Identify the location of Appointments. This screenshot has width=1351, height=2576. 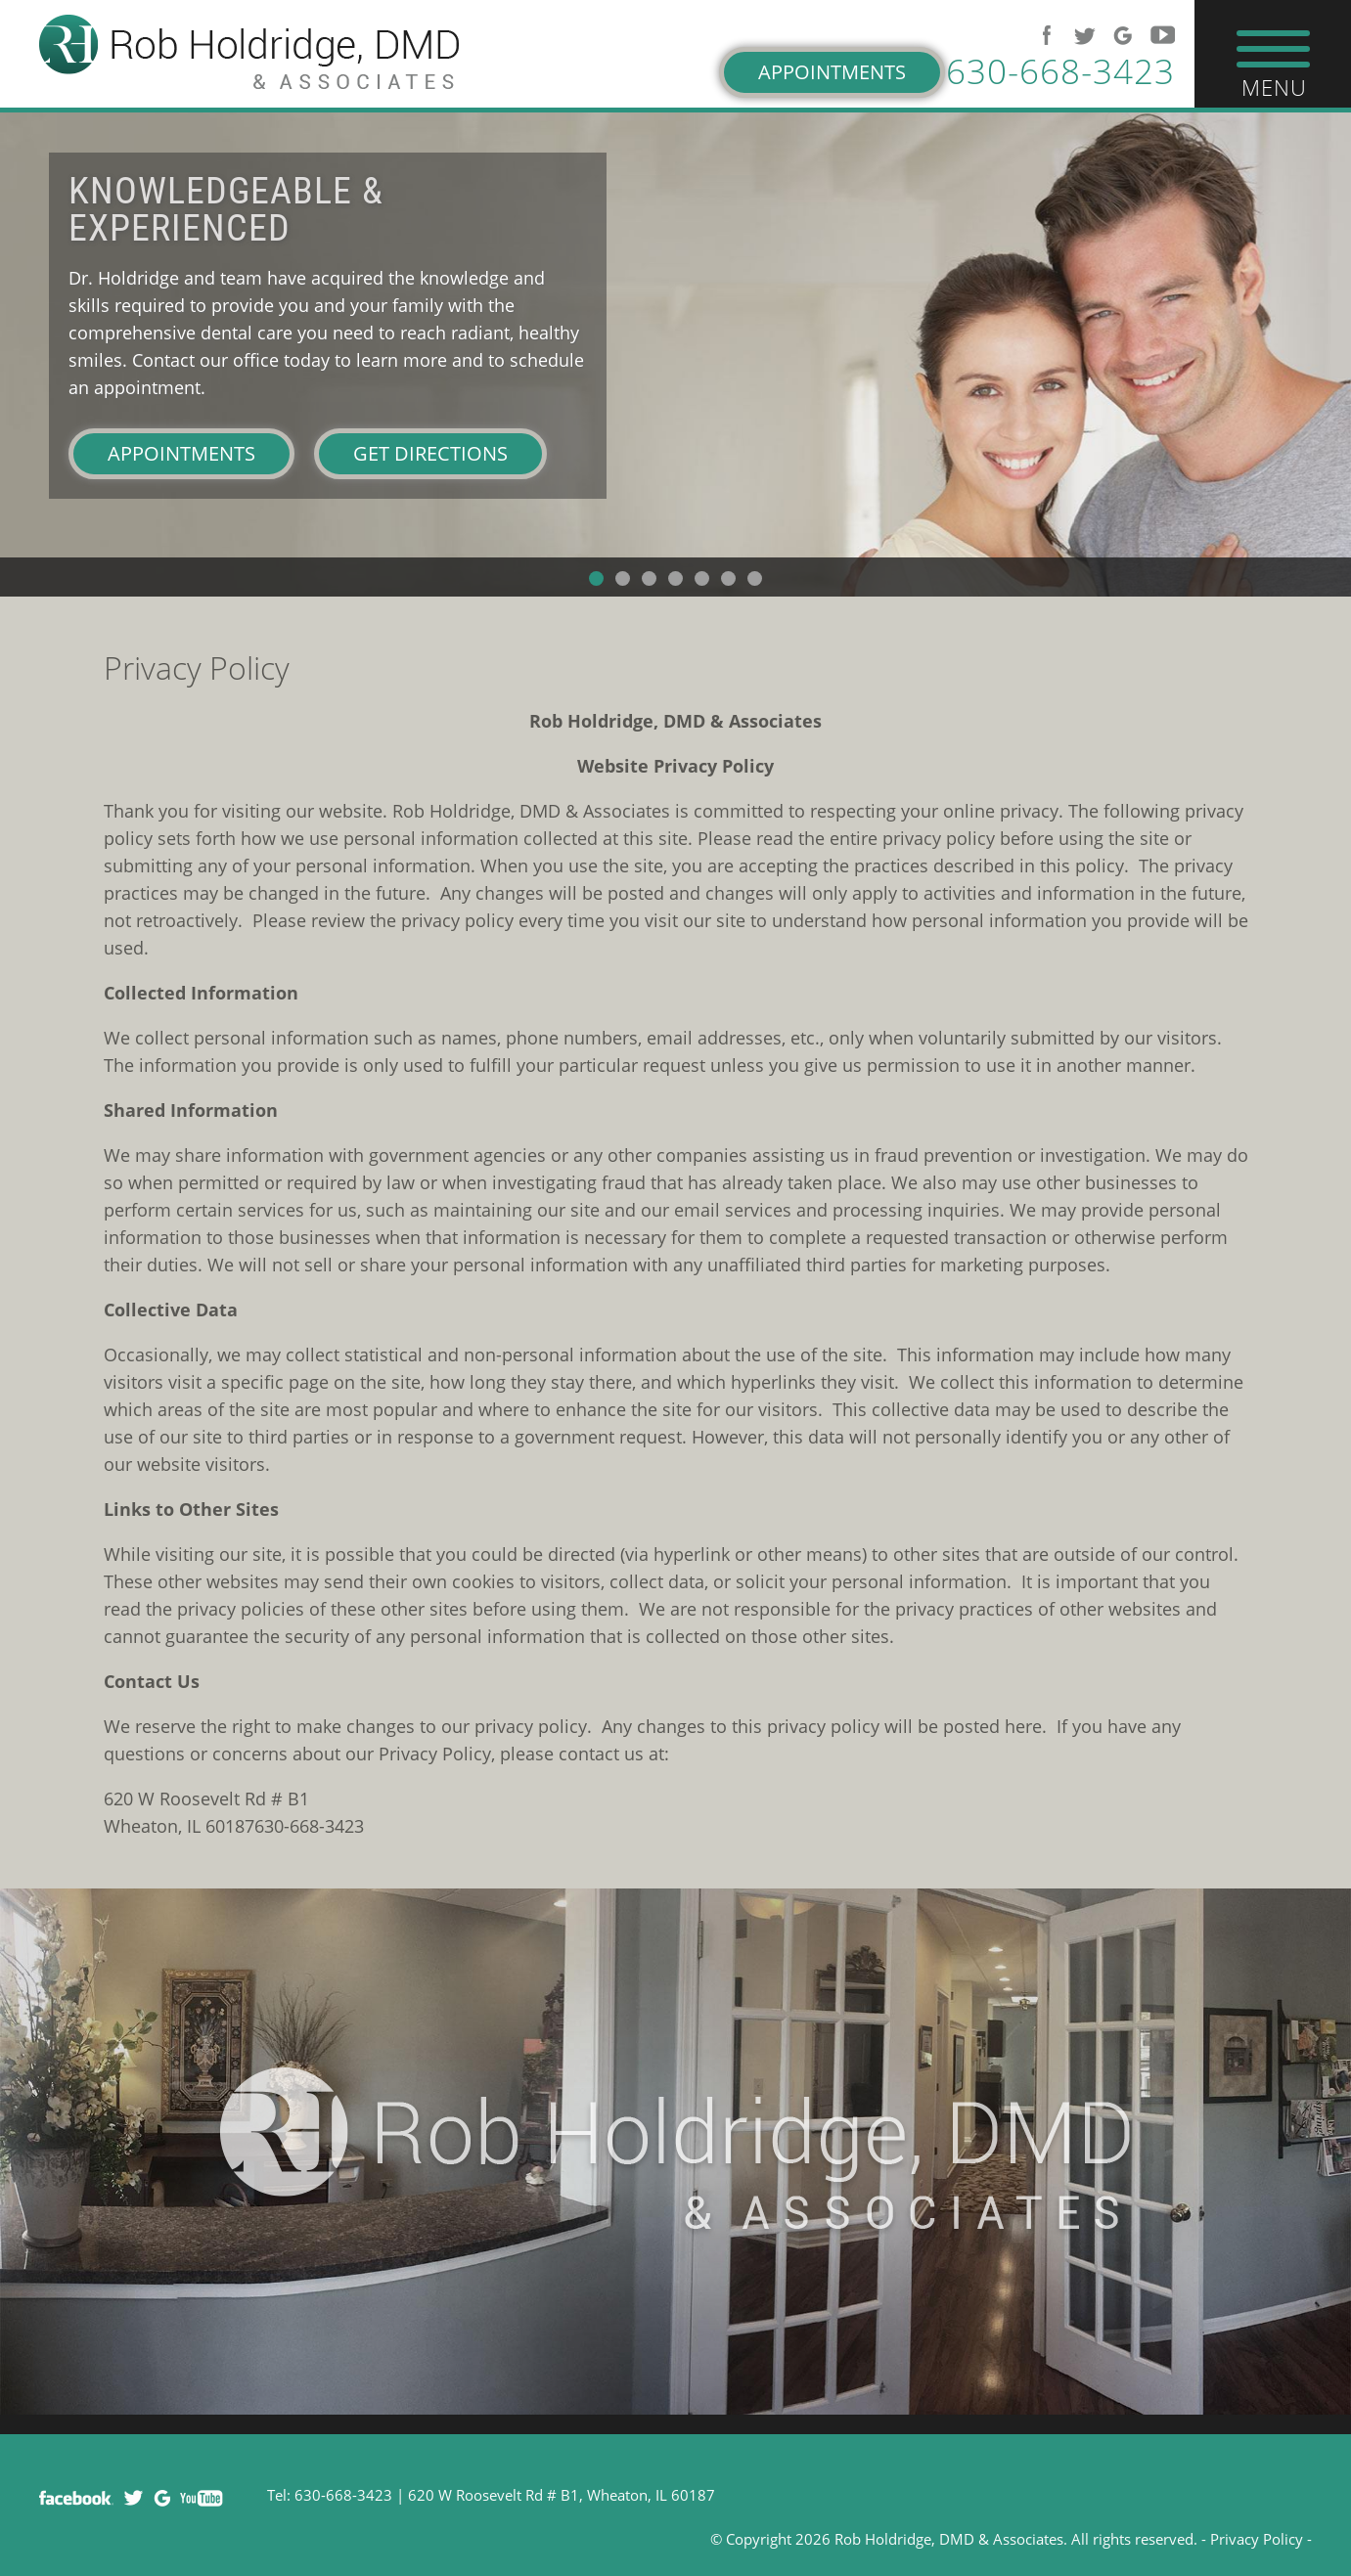
(832, 72).